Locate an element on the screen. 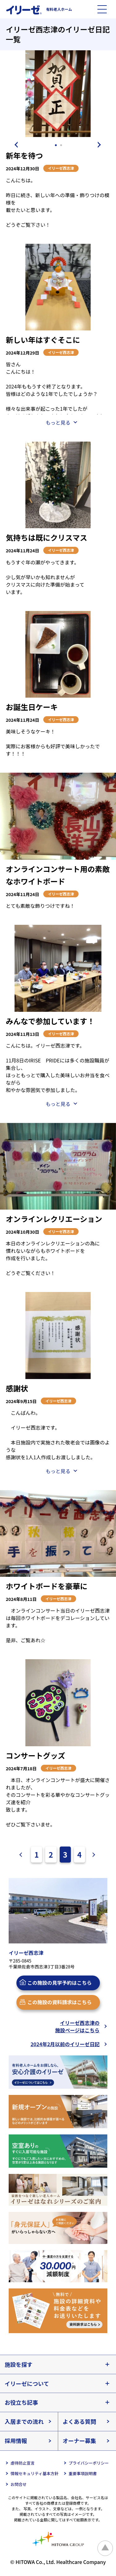 This screenshot has width=116, height=2576. 2 [tab] is located at coordinates (61, 145).